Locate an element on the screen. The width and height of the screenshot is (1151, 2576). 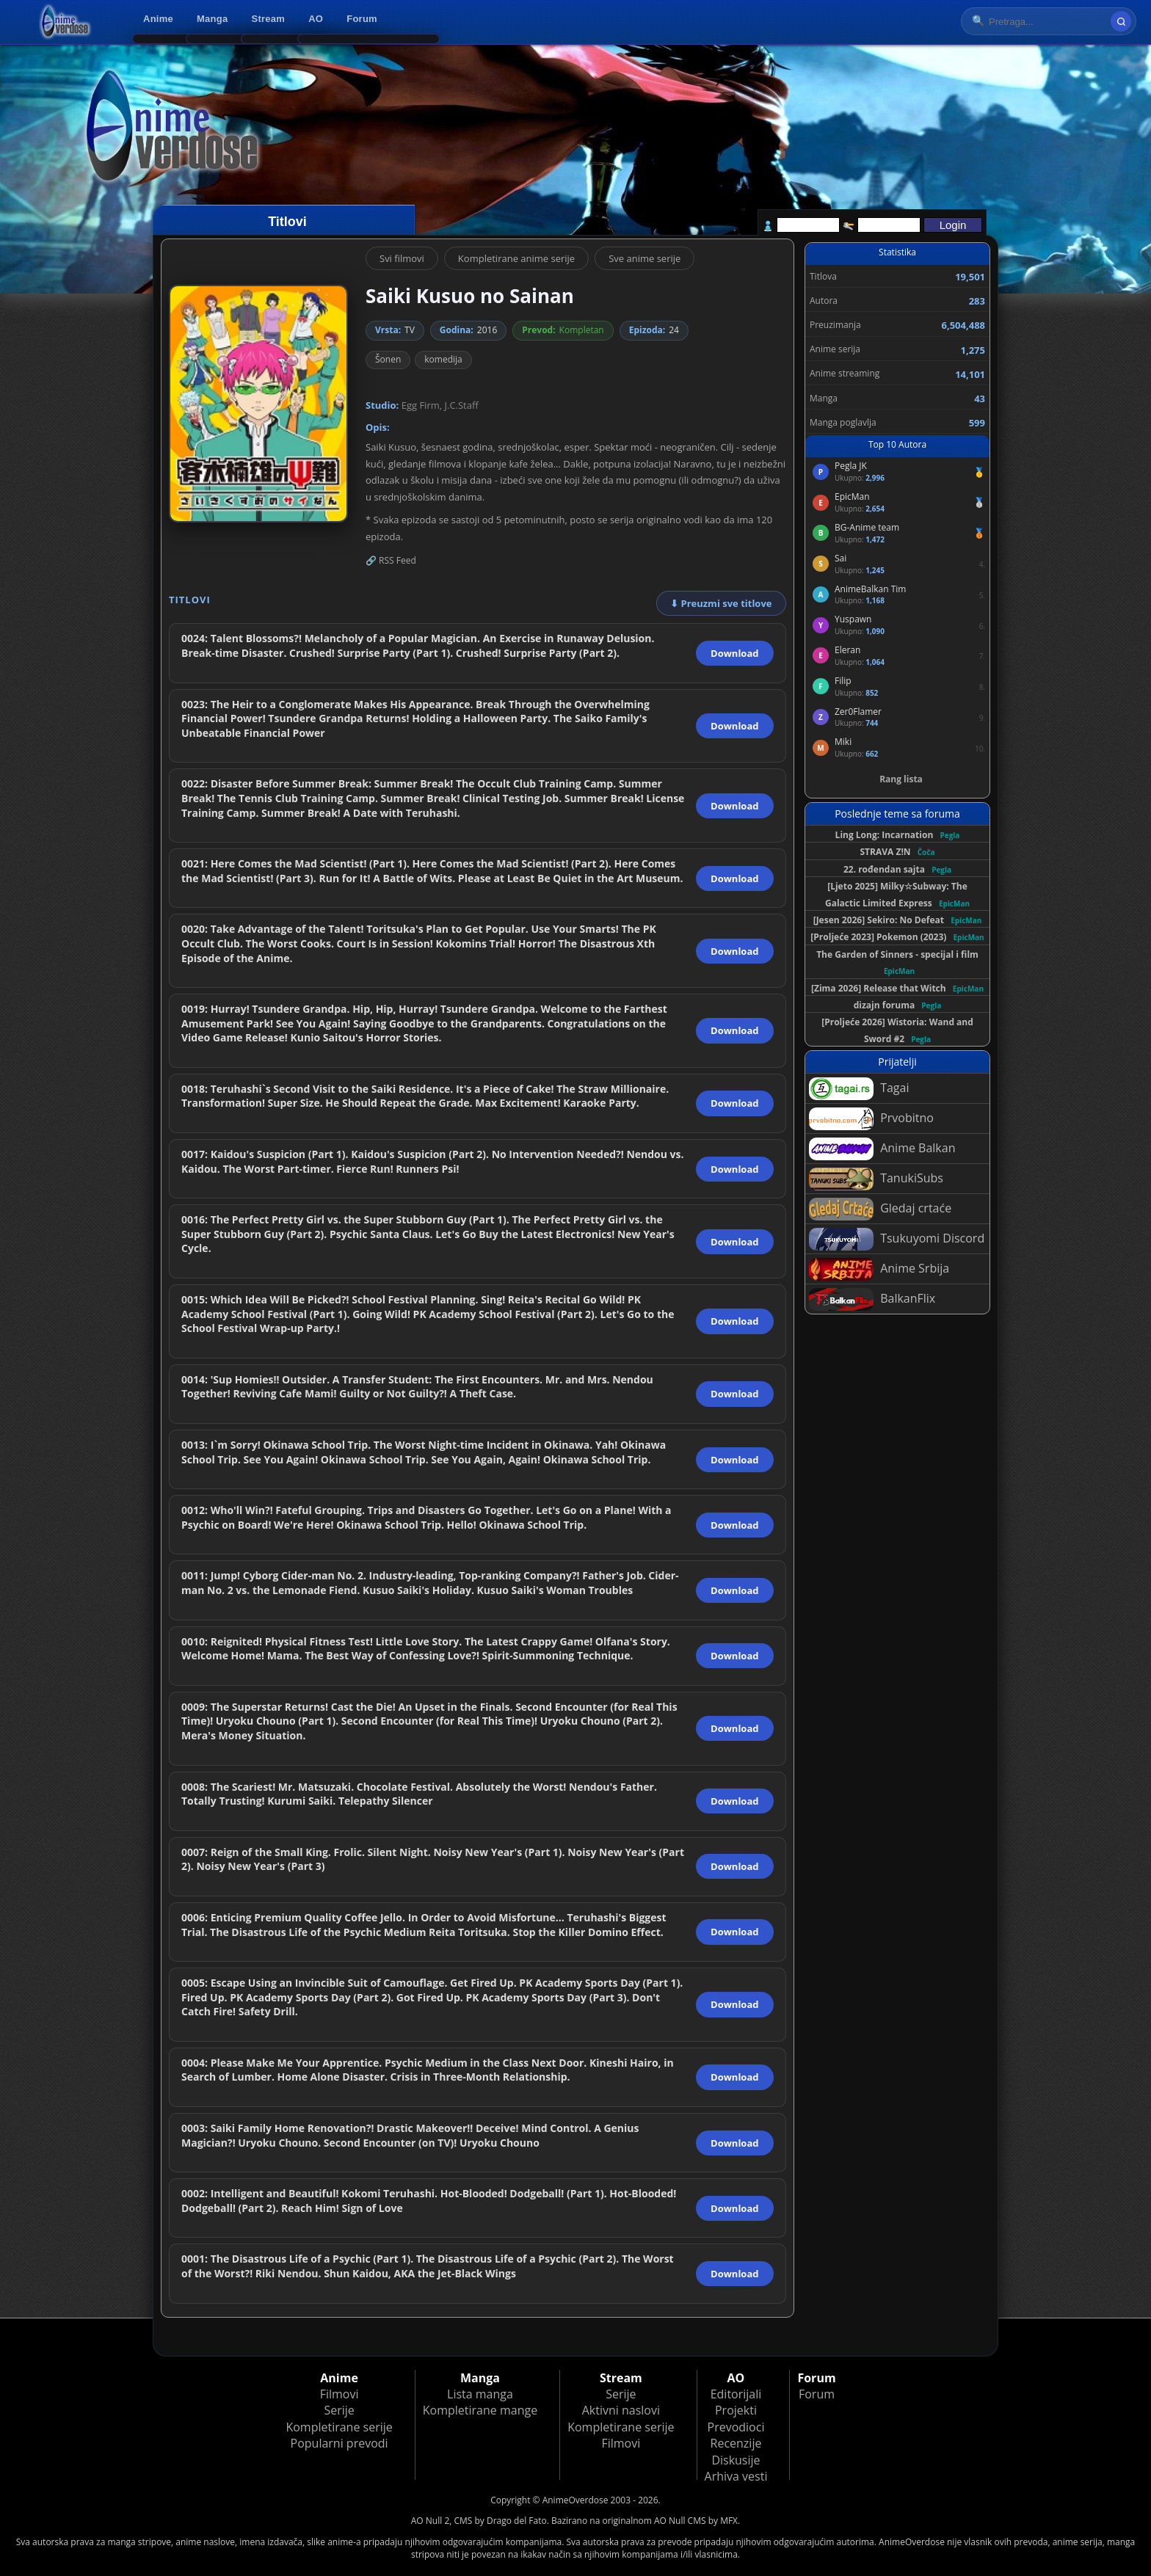
TanukiSubs is located at coordinates (876, 1179).